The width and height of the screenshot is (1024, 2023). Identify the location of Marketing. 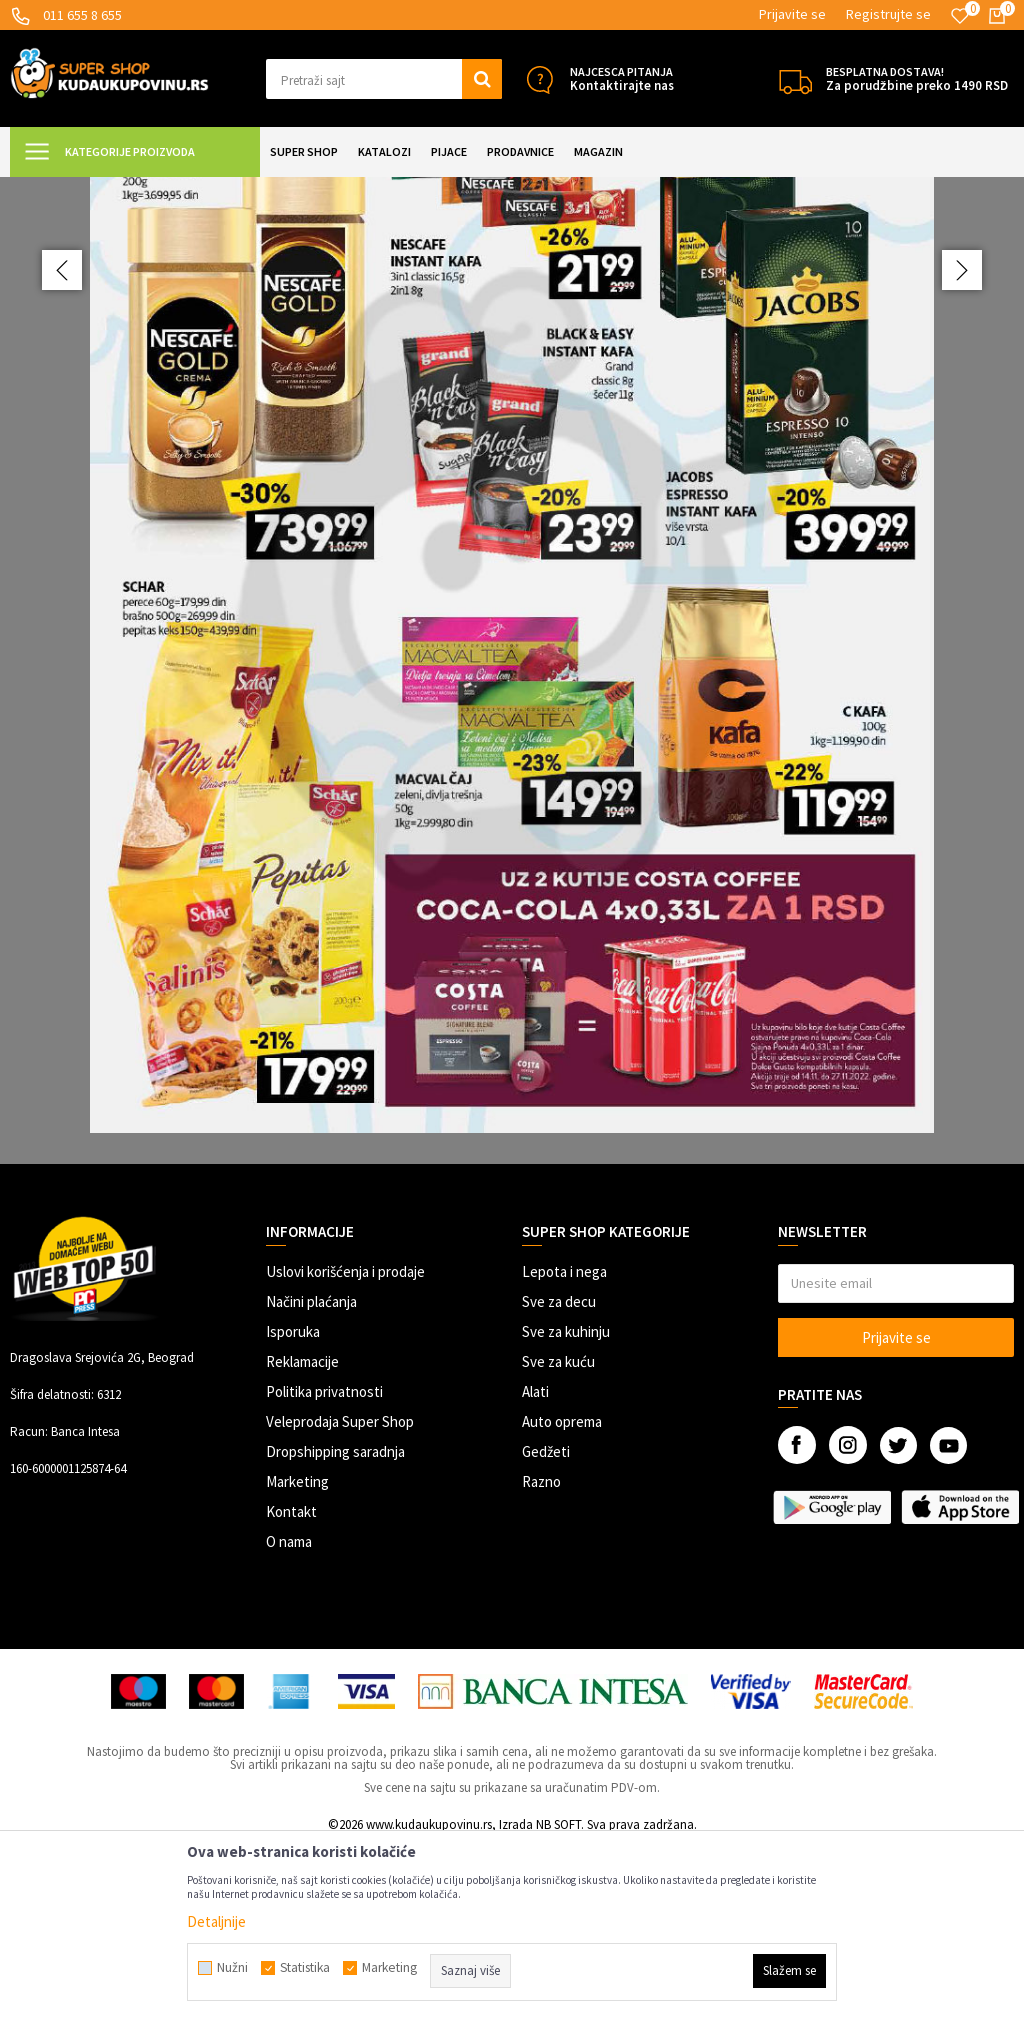
(297, 1658).